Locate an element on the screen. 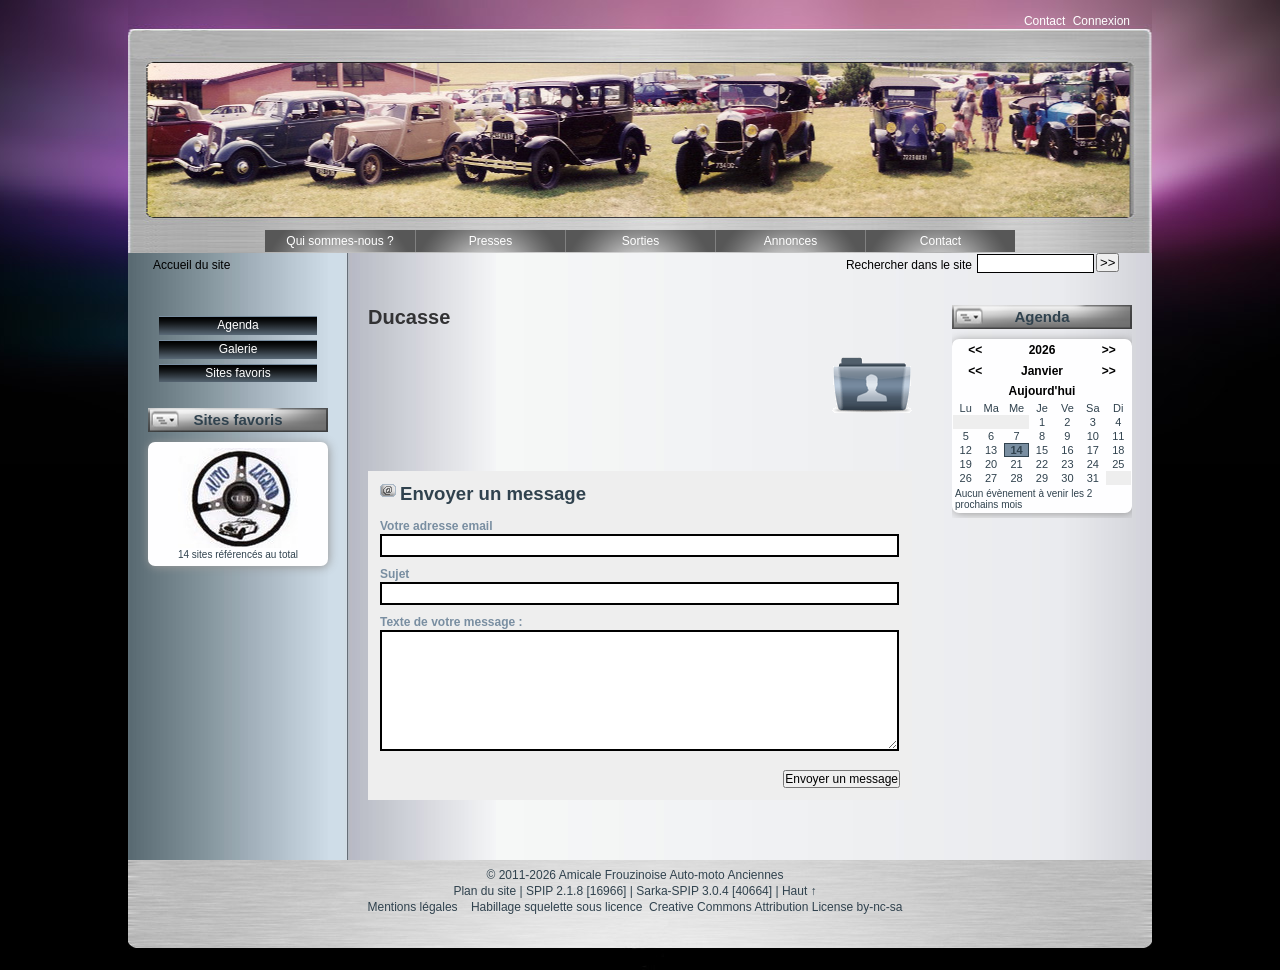 The height and width of the screenshot is (970, 1280). Agenda is located at coordinates (237, 325).